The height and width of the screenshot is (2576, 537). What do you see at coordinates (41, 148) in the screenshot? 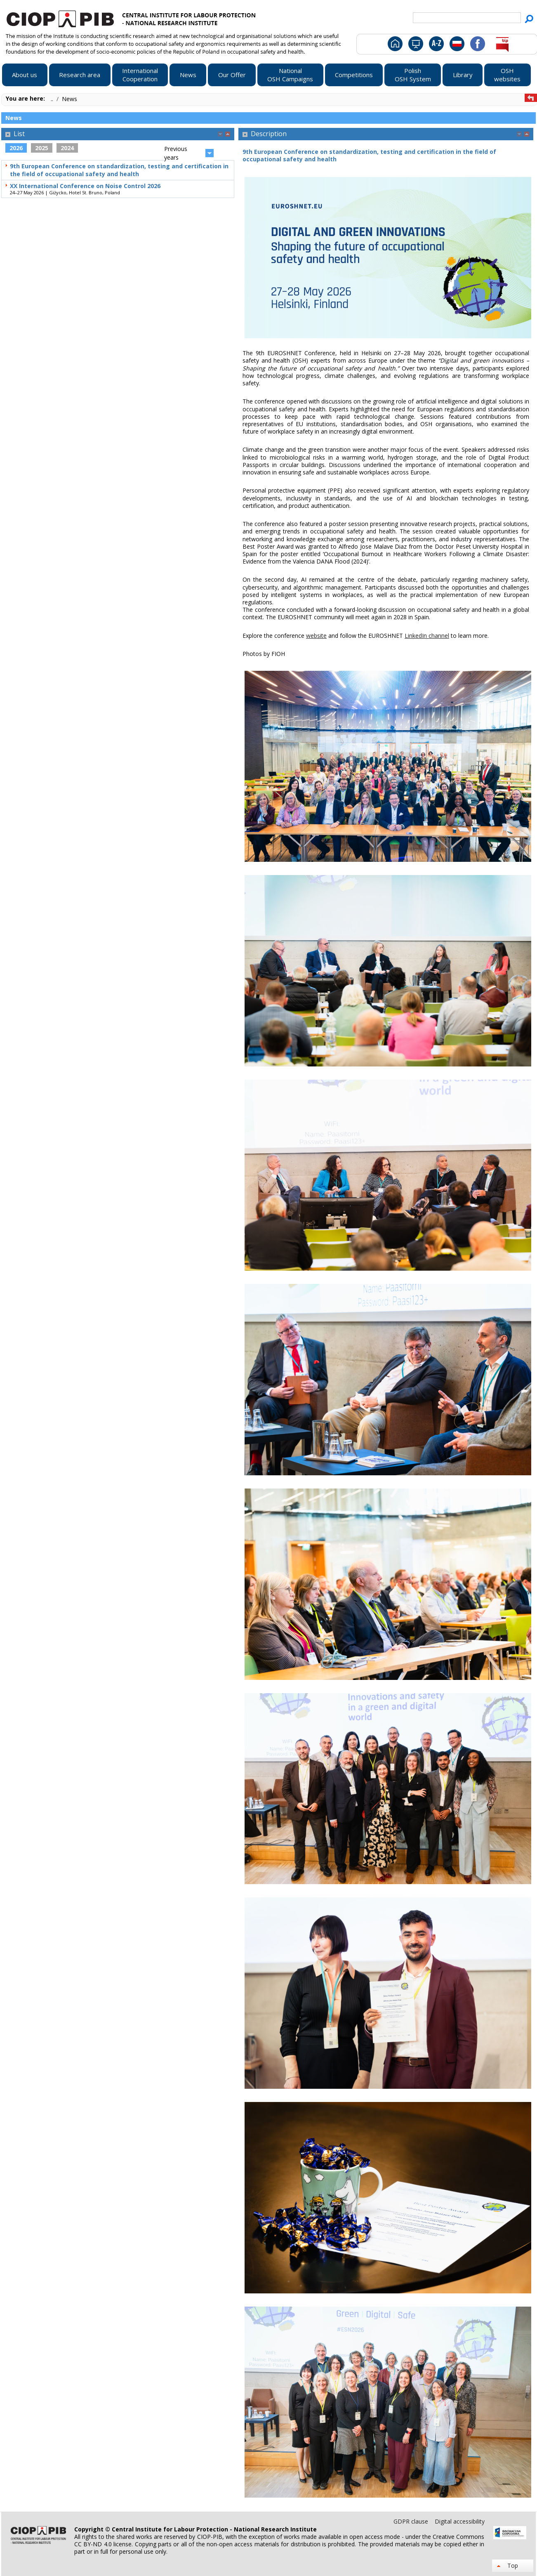
I see `2025` at bounding box center [41, 148].